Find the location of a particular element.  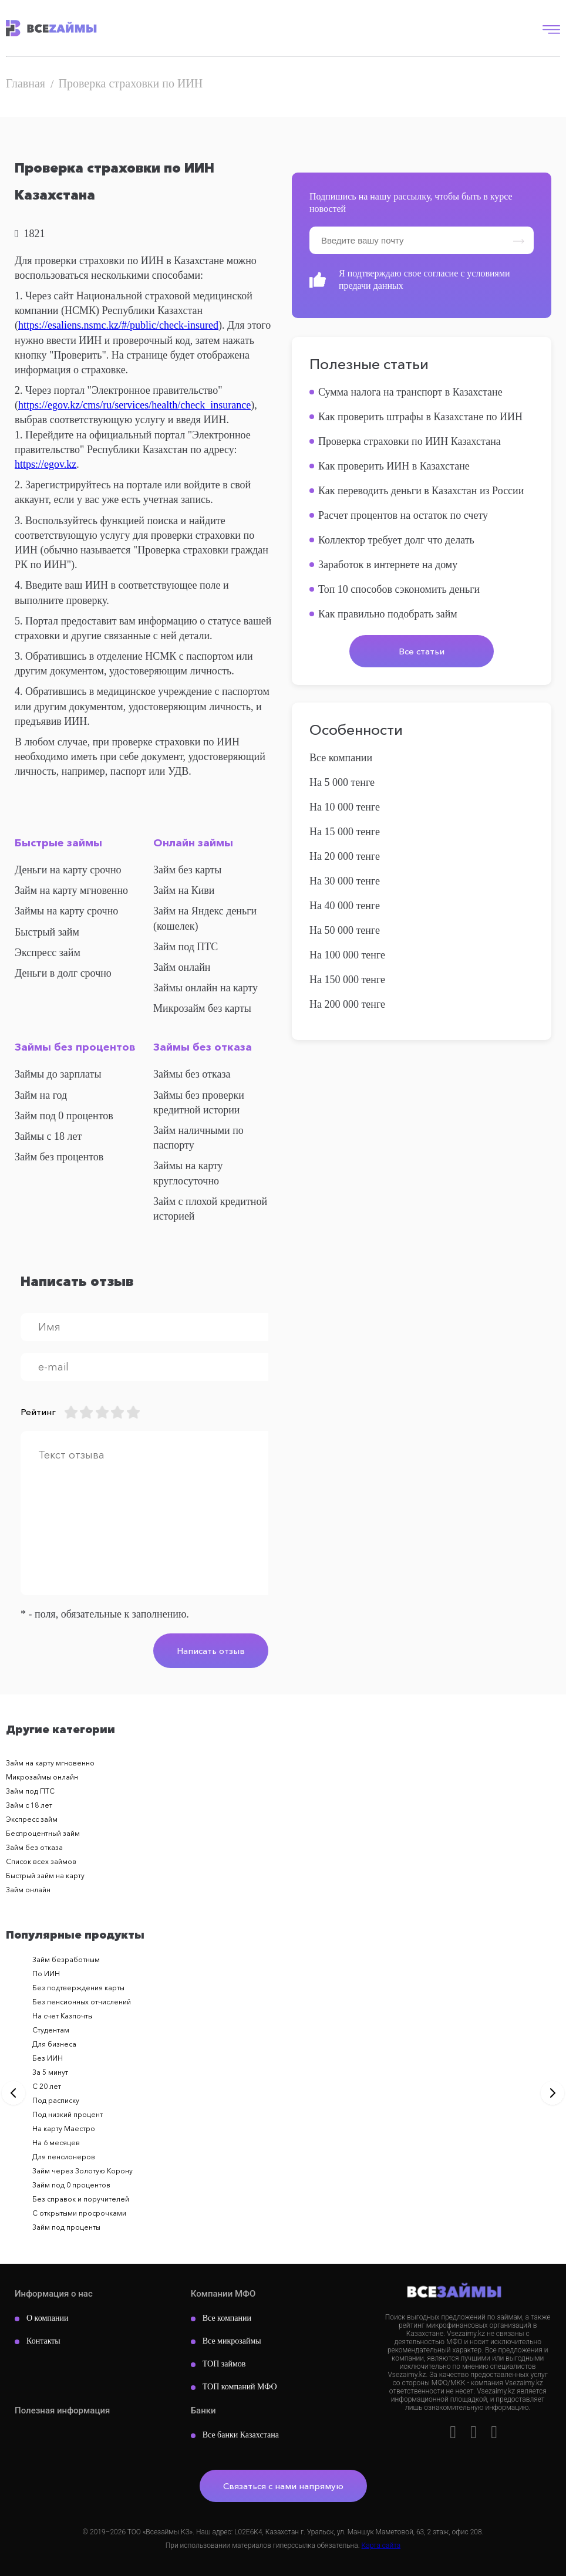

Экспресс займ is located at coordinates (47, 952).